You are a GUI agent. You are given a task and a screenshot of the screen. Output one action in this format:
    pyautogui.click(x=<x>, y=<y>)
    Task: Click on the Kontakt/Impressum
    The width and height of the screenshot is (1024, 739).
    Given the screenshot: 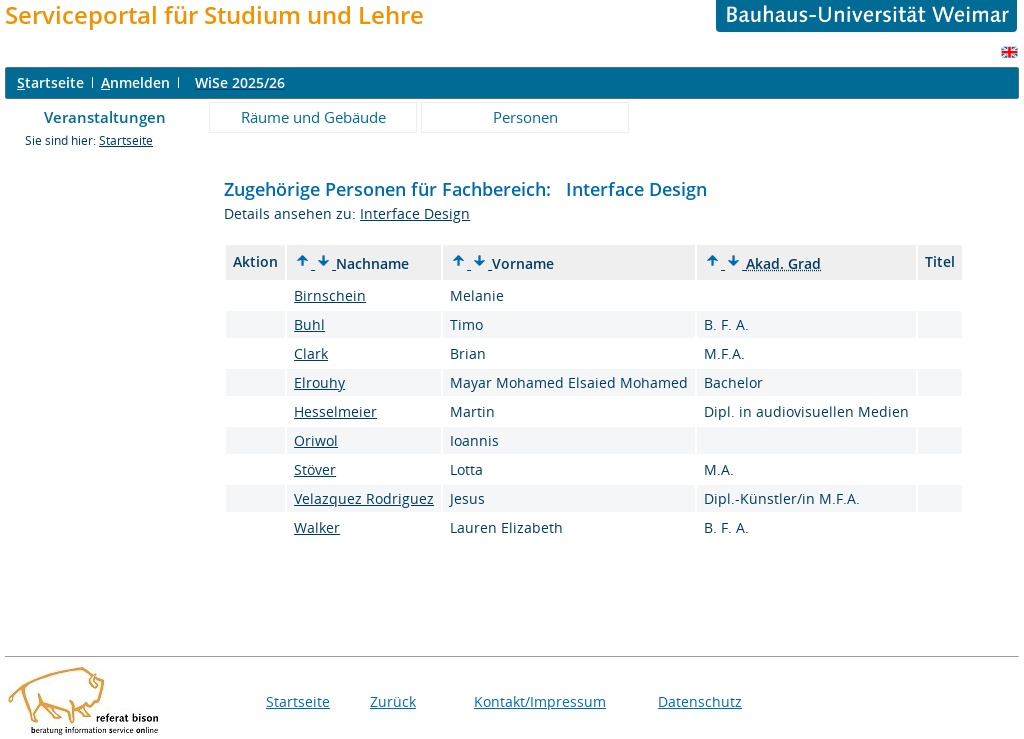 What is the action you would take?
    pyautogui.click(x=540, y=701)
    